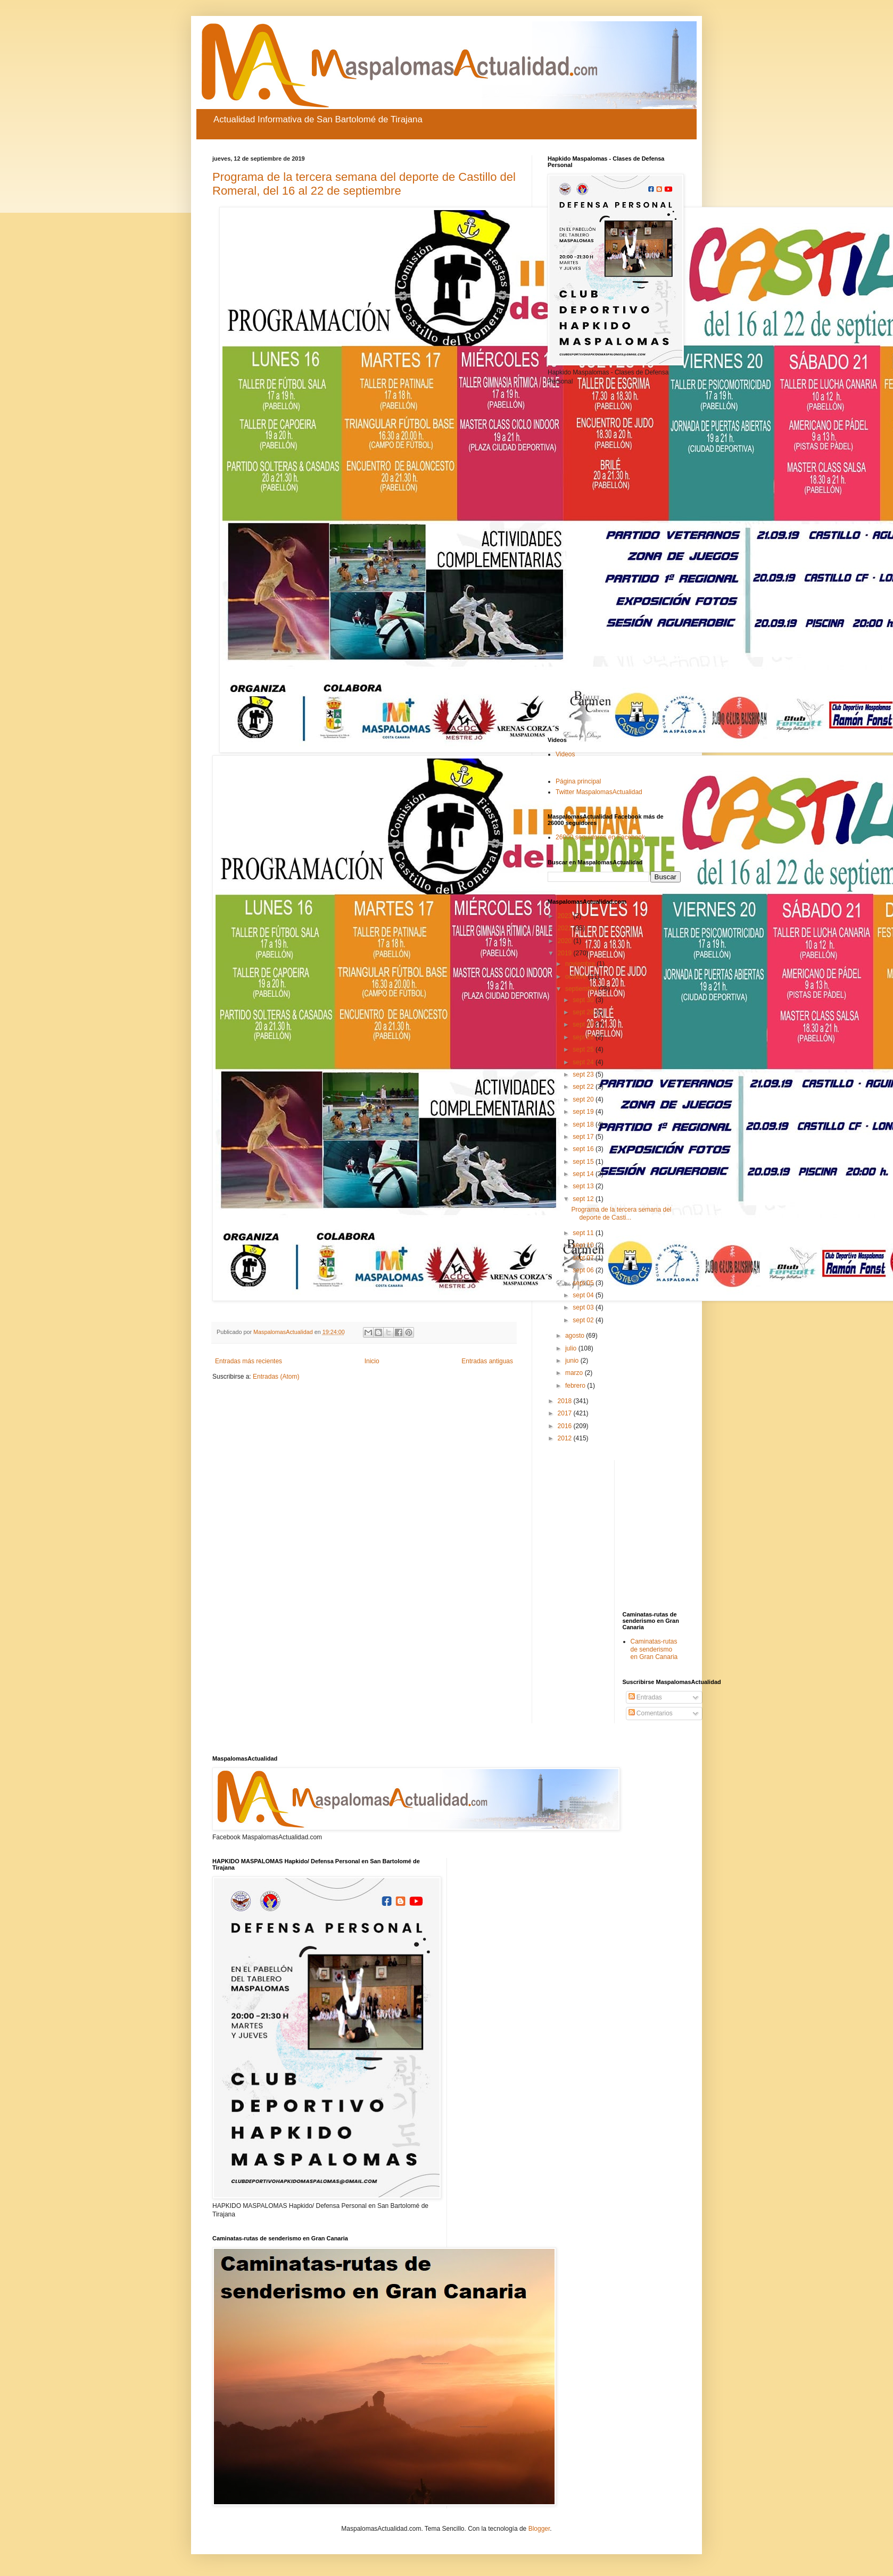 This screenshot has width=893, height=2576. What do you see at coordinates (584, 1124) in the screenshot?
I see `sept 18` at bounding box center [584, 1124].